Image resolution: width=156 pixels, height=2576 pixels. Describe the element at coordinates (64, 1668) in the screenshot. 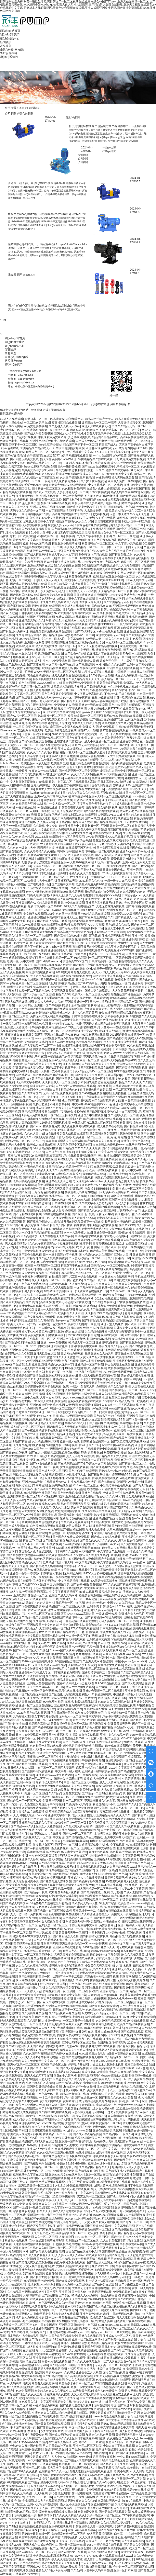

I see `香港一级a毛片在线播放` at that location.